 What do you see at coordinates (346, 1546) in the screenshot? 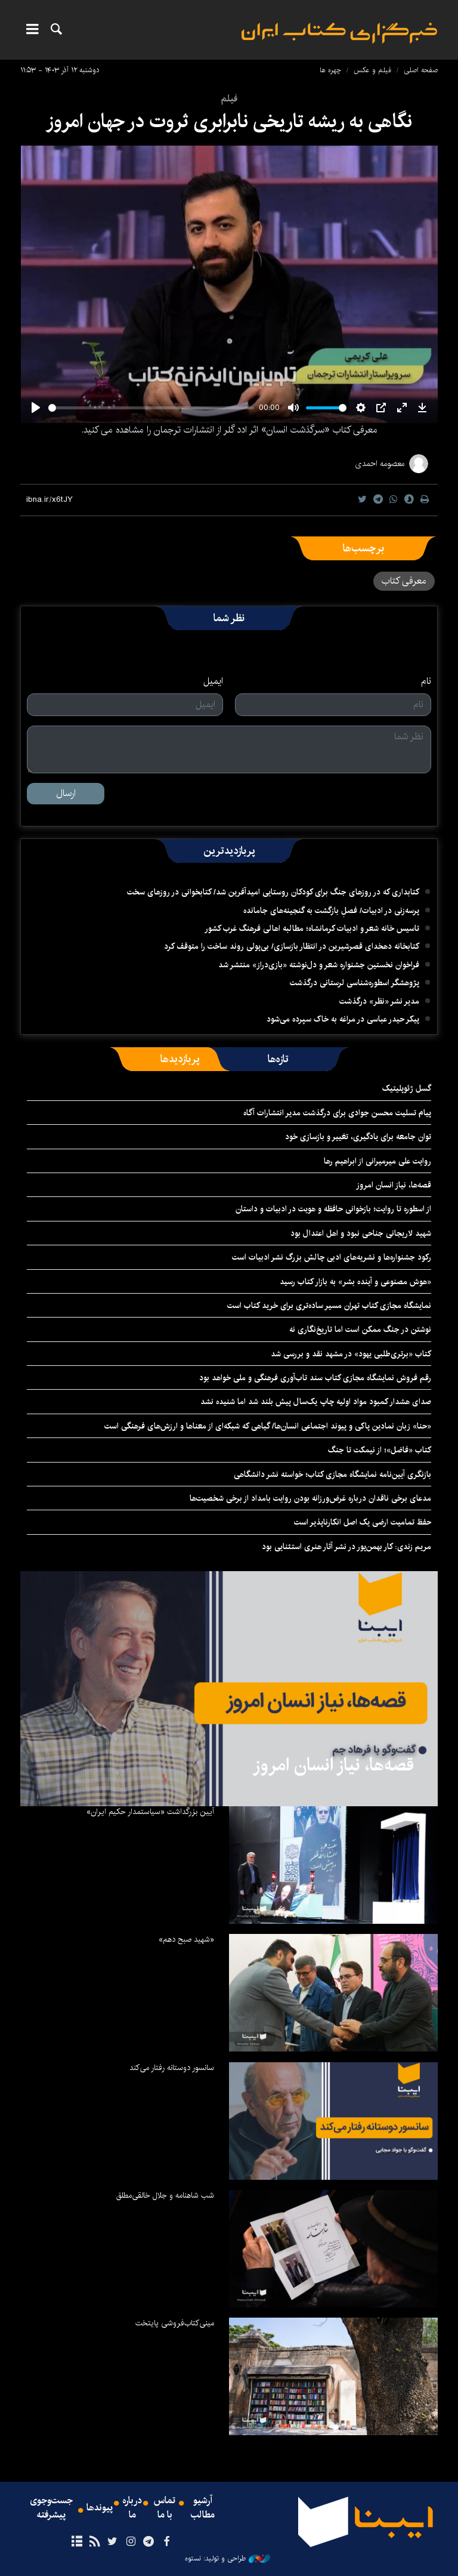
I see `مریم زندی: کار بهمن‌پور در نشر آثار هنری استثنایی بود` at bounding box center [346, 1546].